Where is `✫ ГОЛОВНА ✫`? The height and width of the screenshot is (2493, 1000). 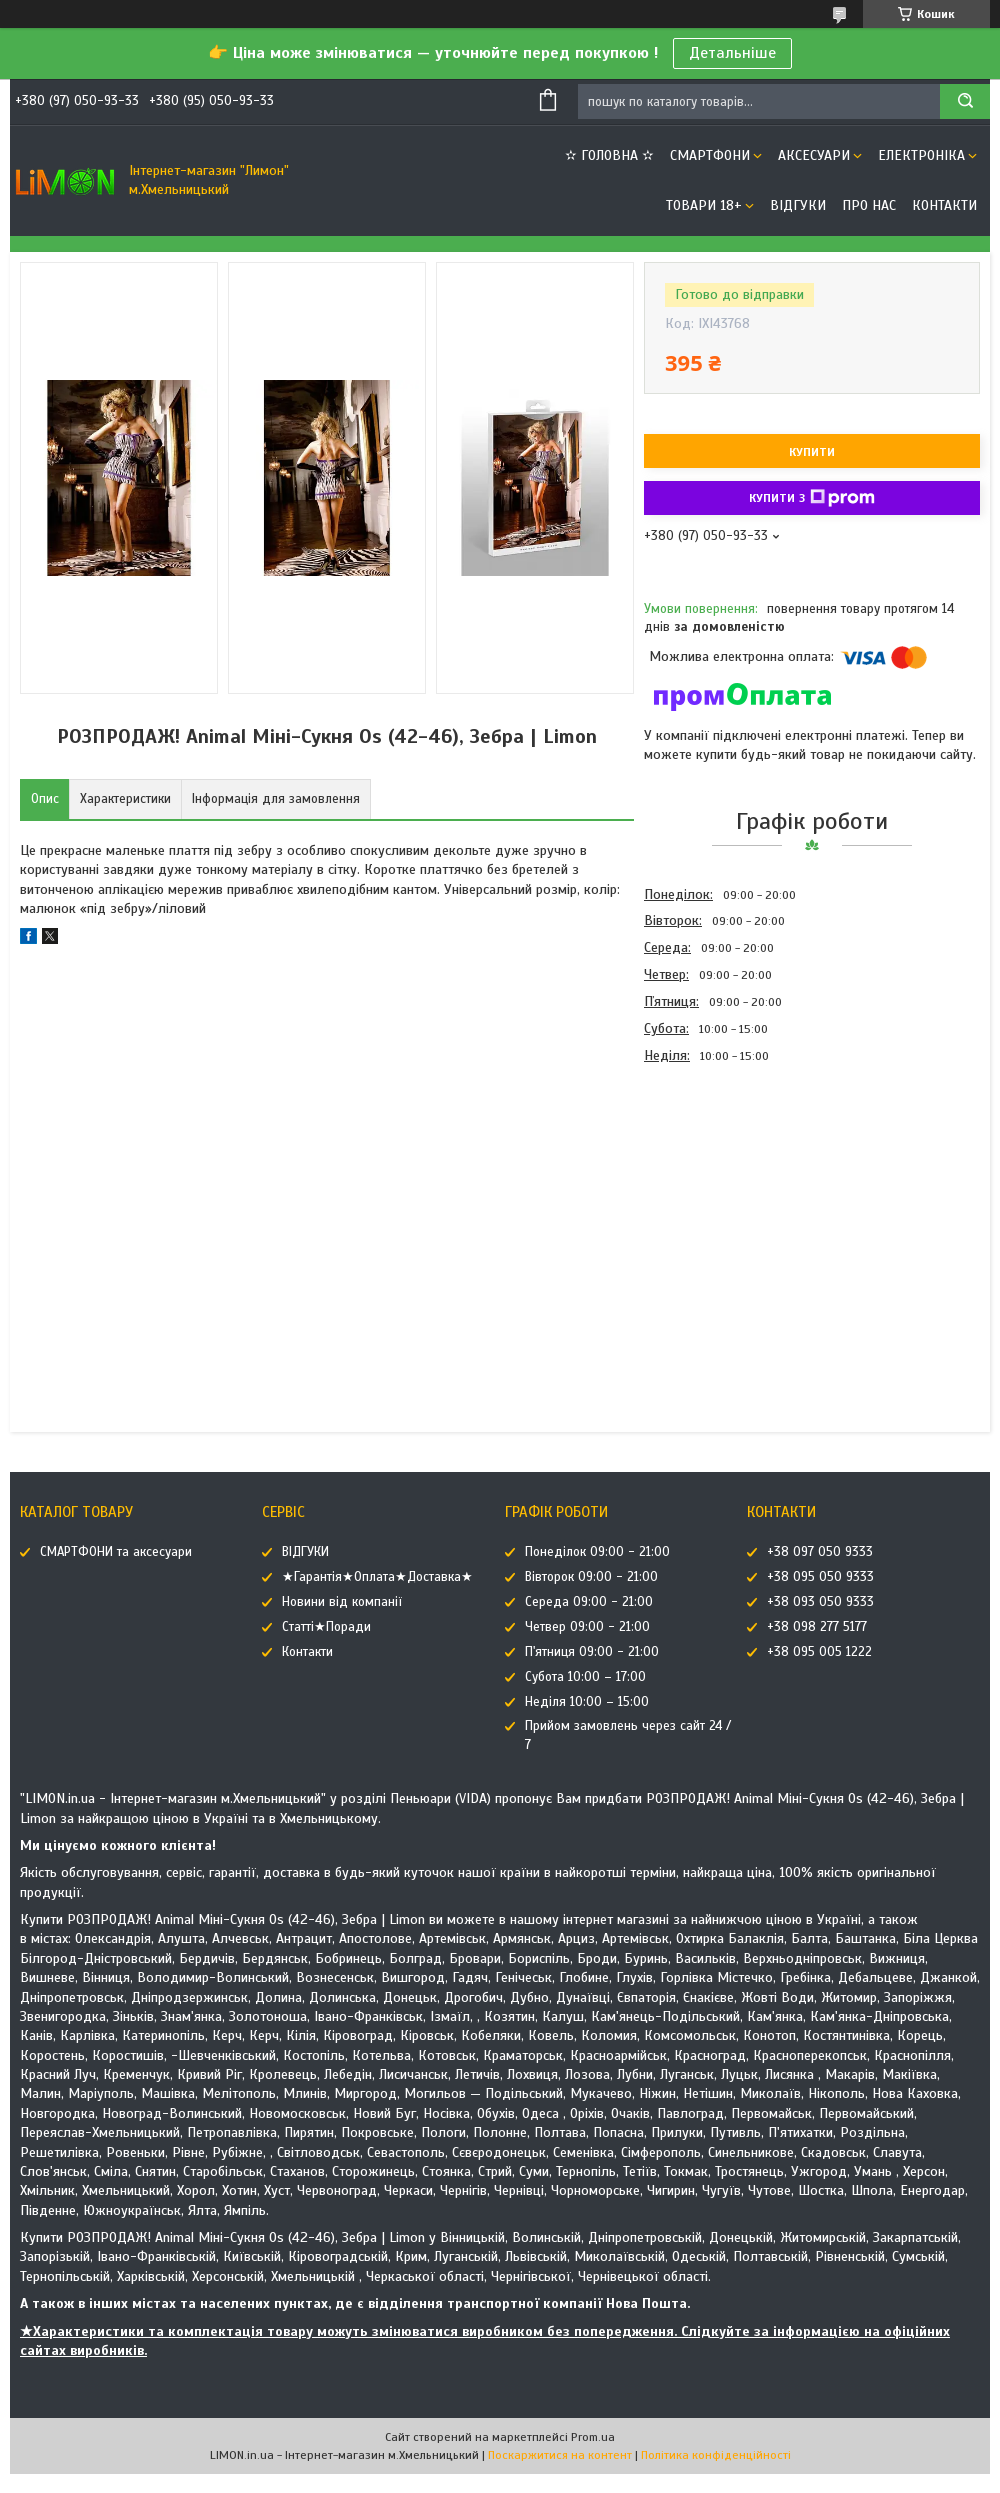
✫ ГОЛОВНА ✫ is located at coordinates (609, 155).